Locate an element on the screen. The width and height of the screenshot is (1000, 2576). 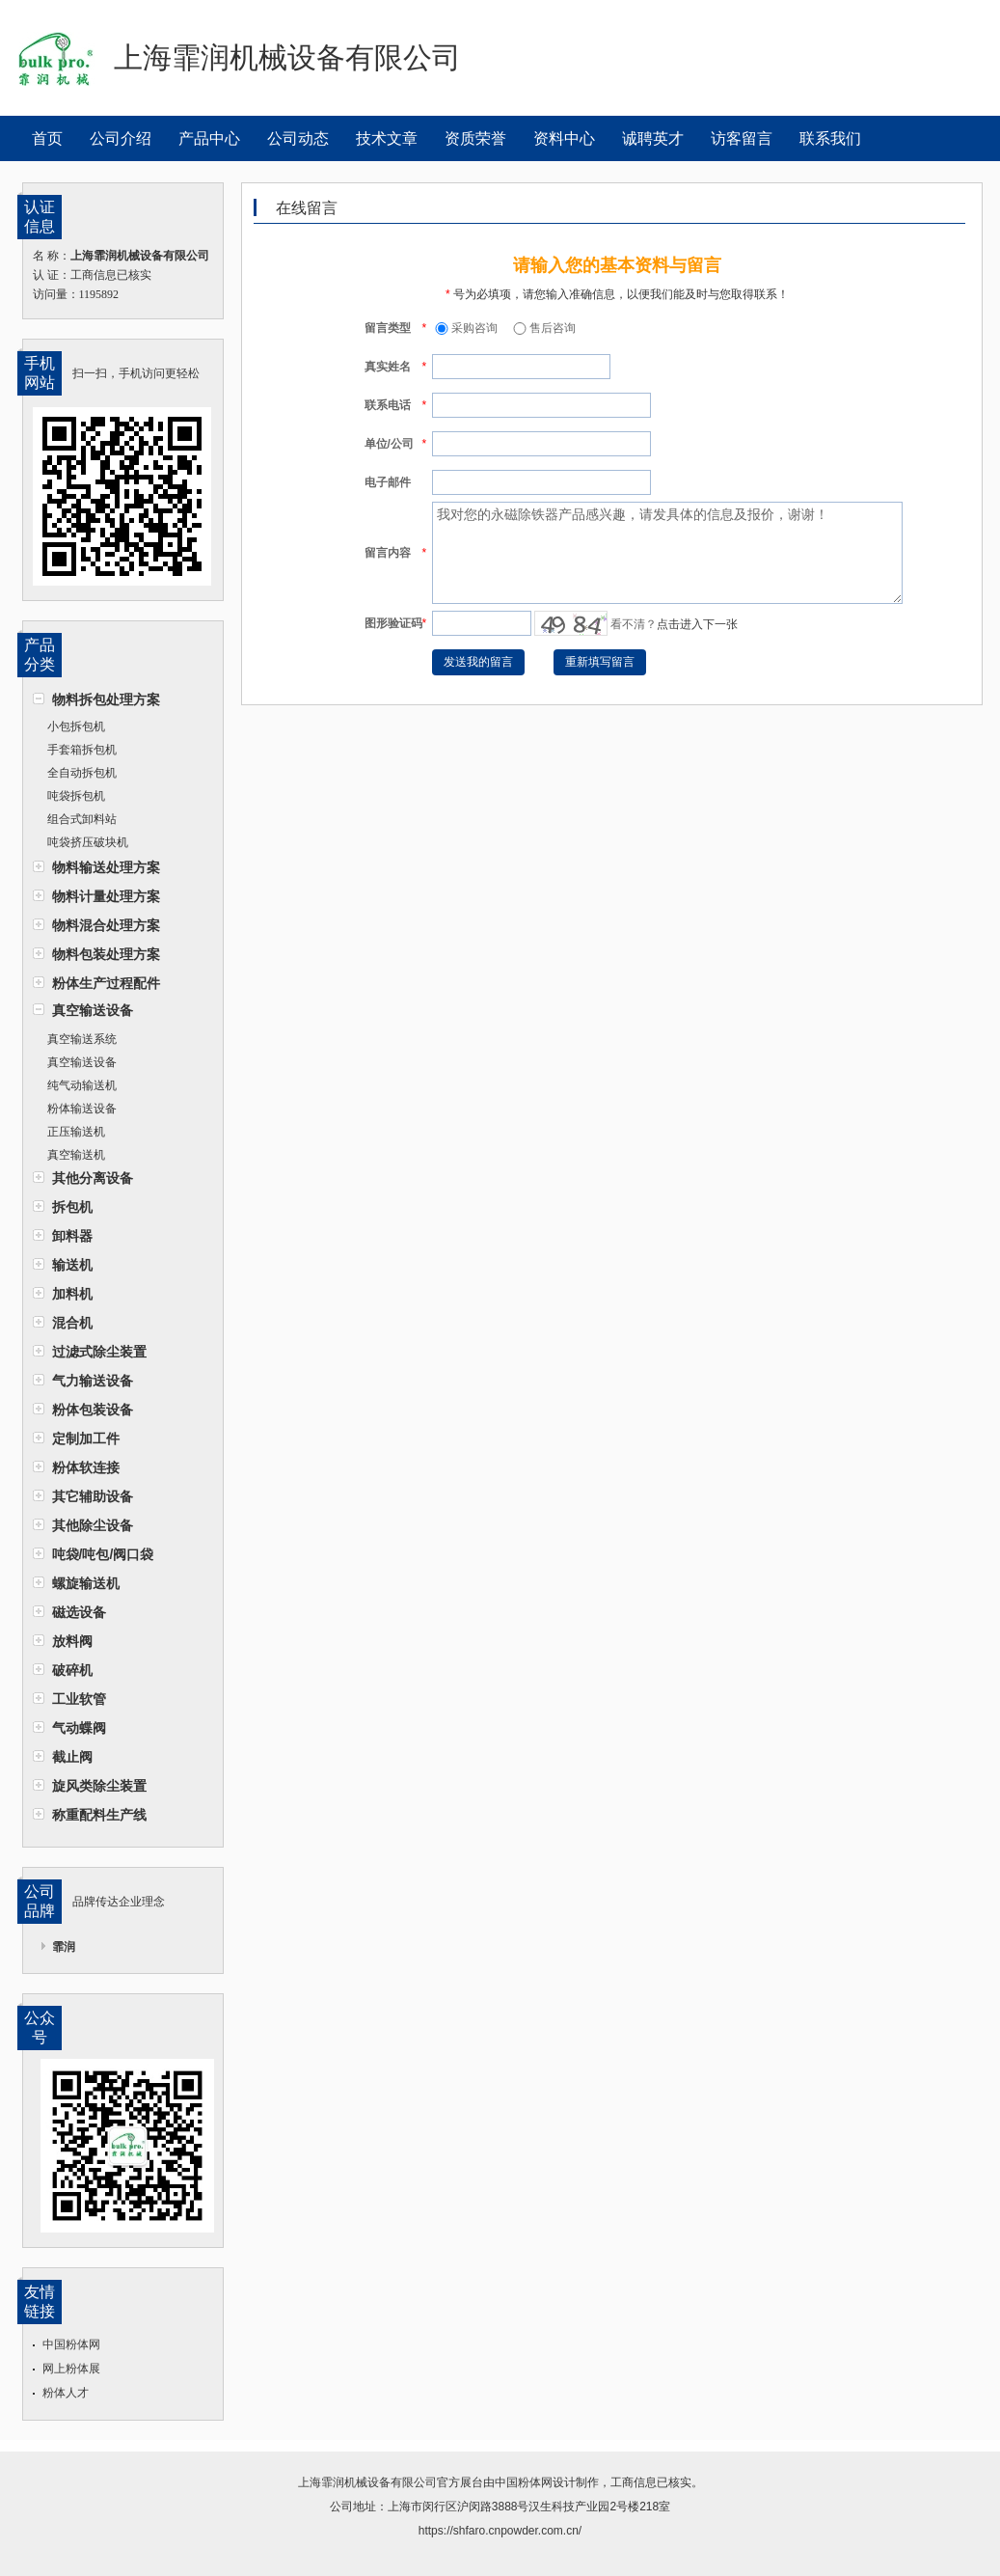
我对您的永磁除铁器产品感兴趣，请发具体的信息及报价，谢谢！ is located at coordinates (667, 553).